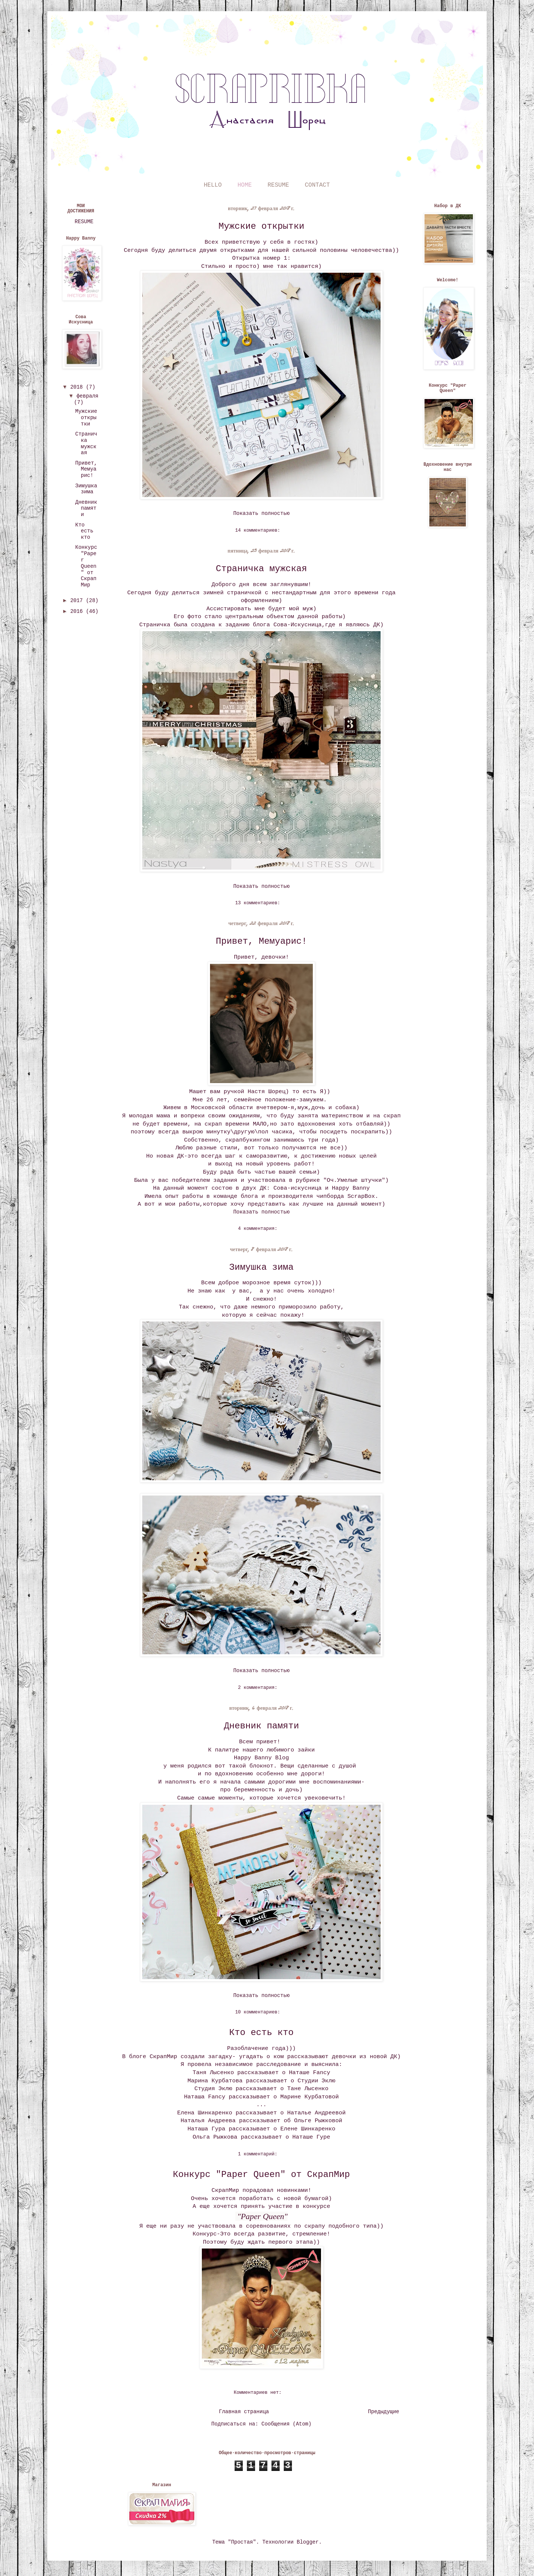 The width and height of the screenshot is (534, 2576). Describe the element at coordinates (78, 387) in the screenshot. I see `2018` at that location.